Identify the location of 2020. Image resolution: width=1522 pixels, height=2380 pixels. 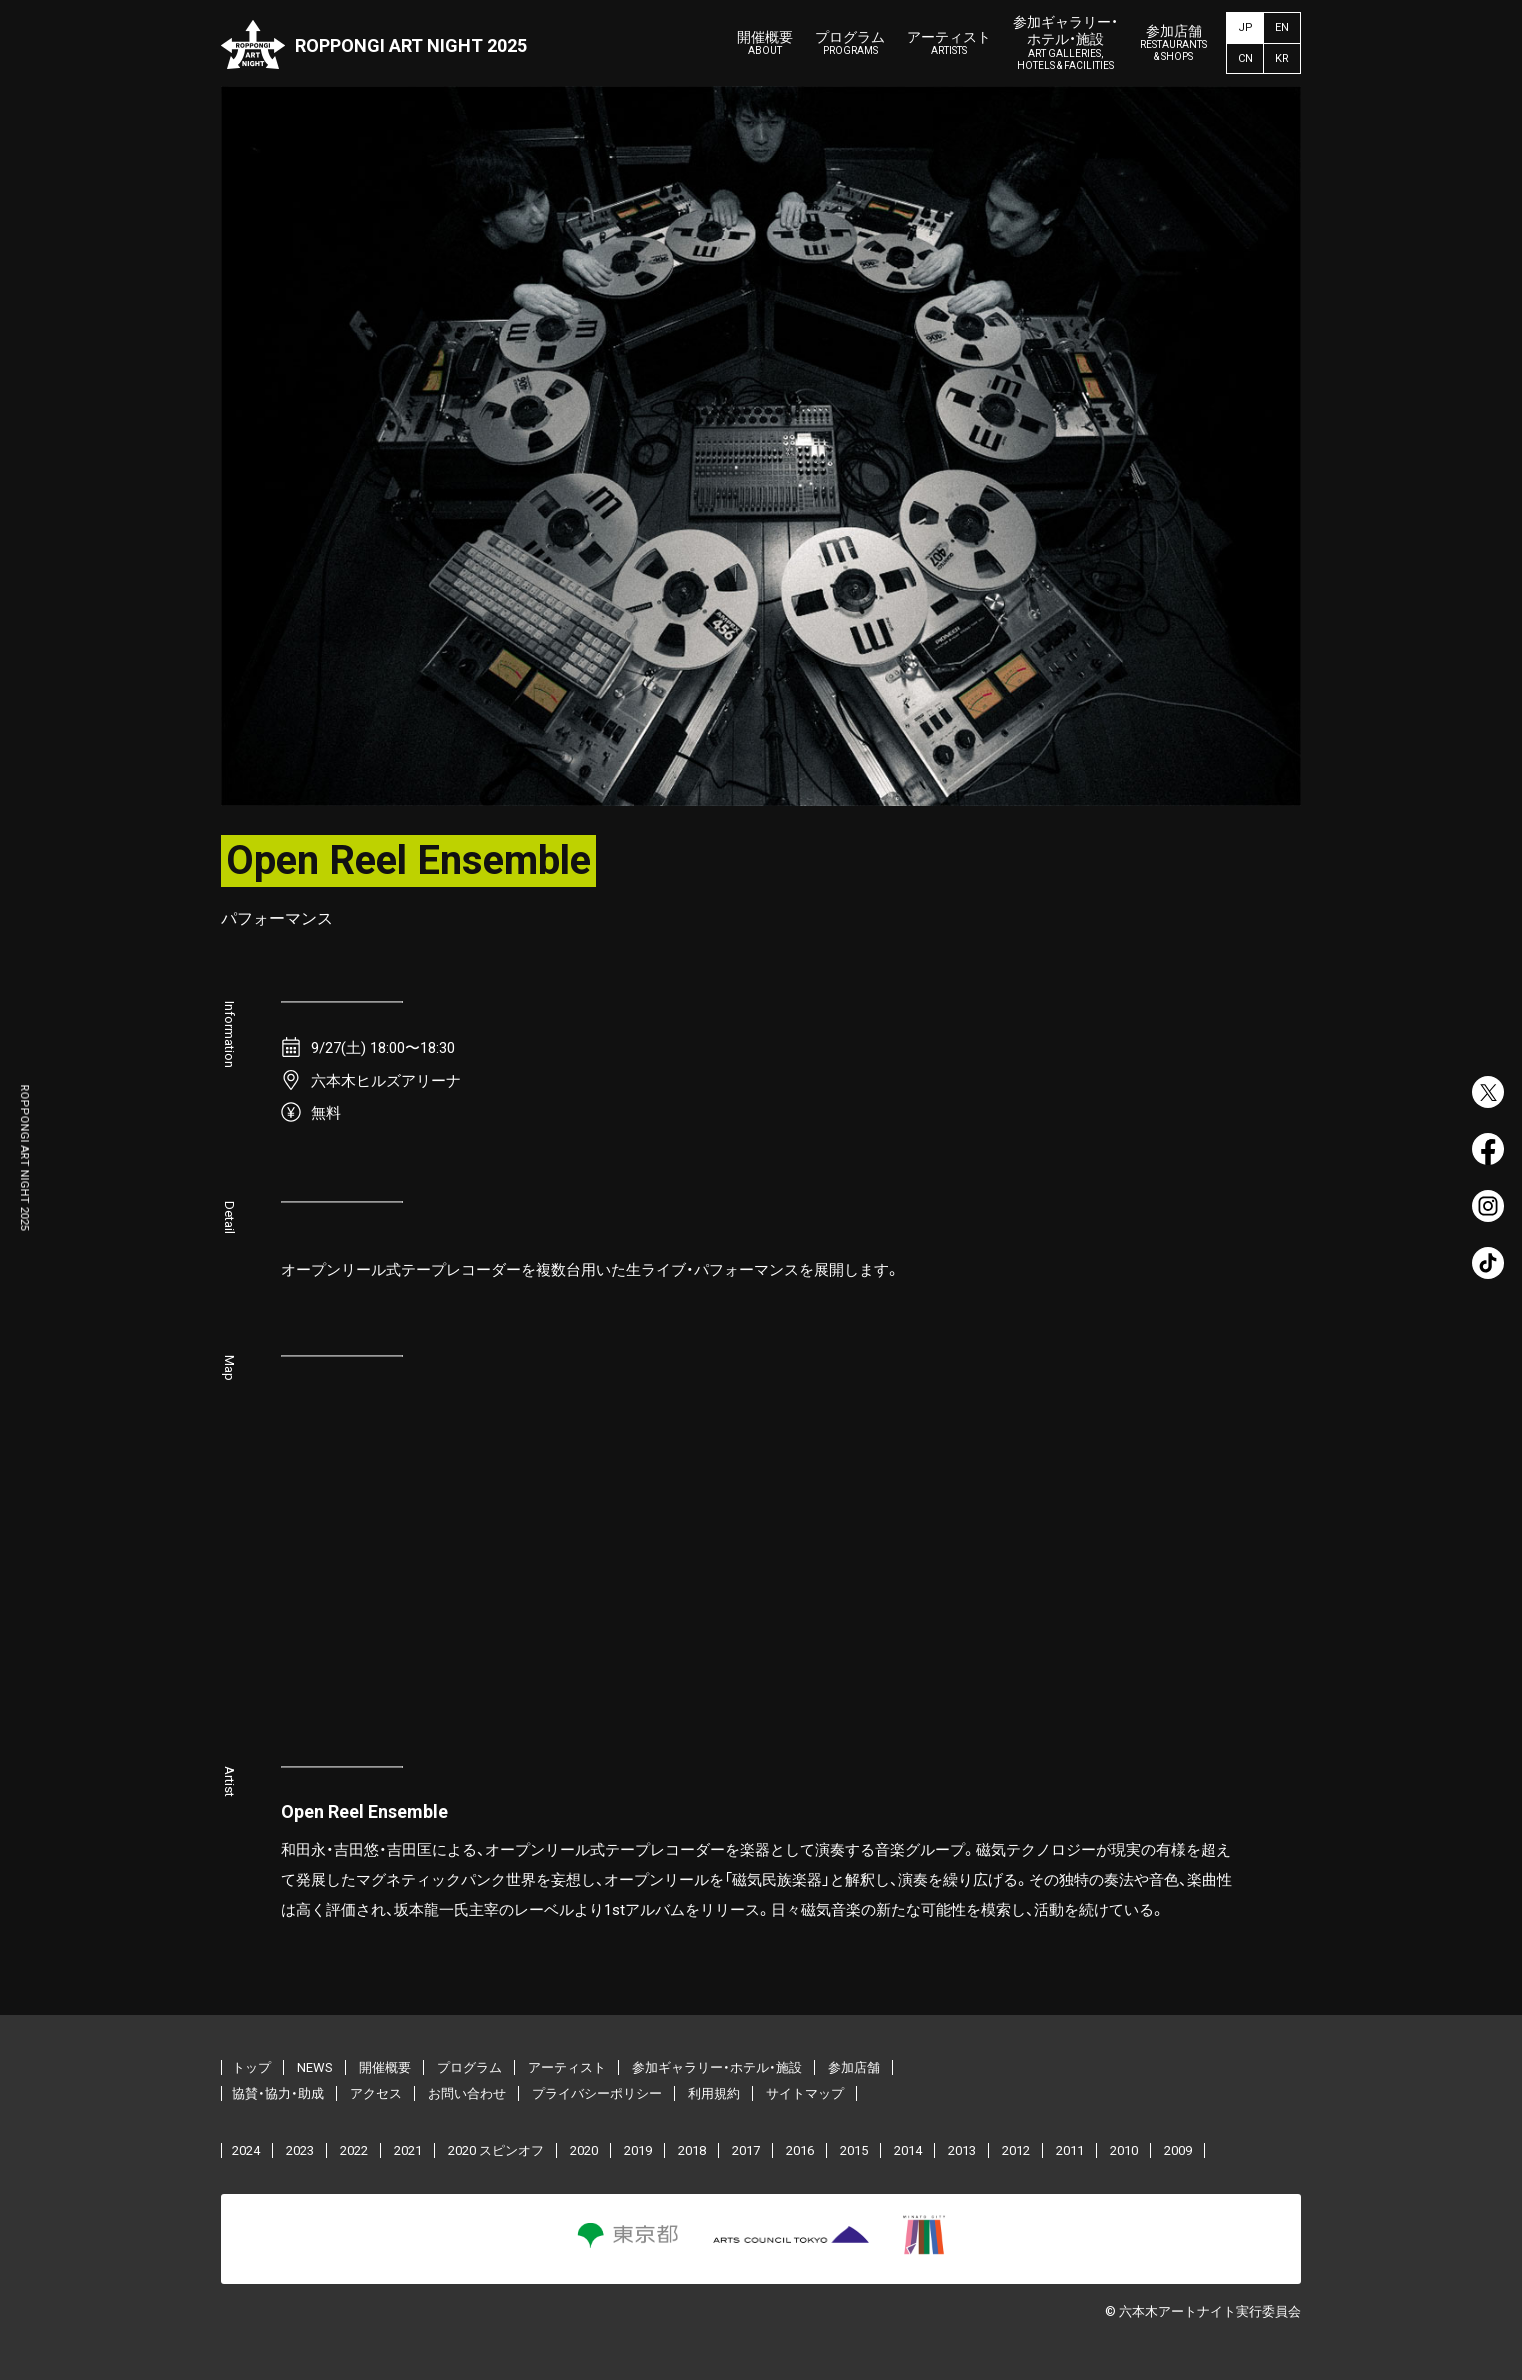
(584, 2150).